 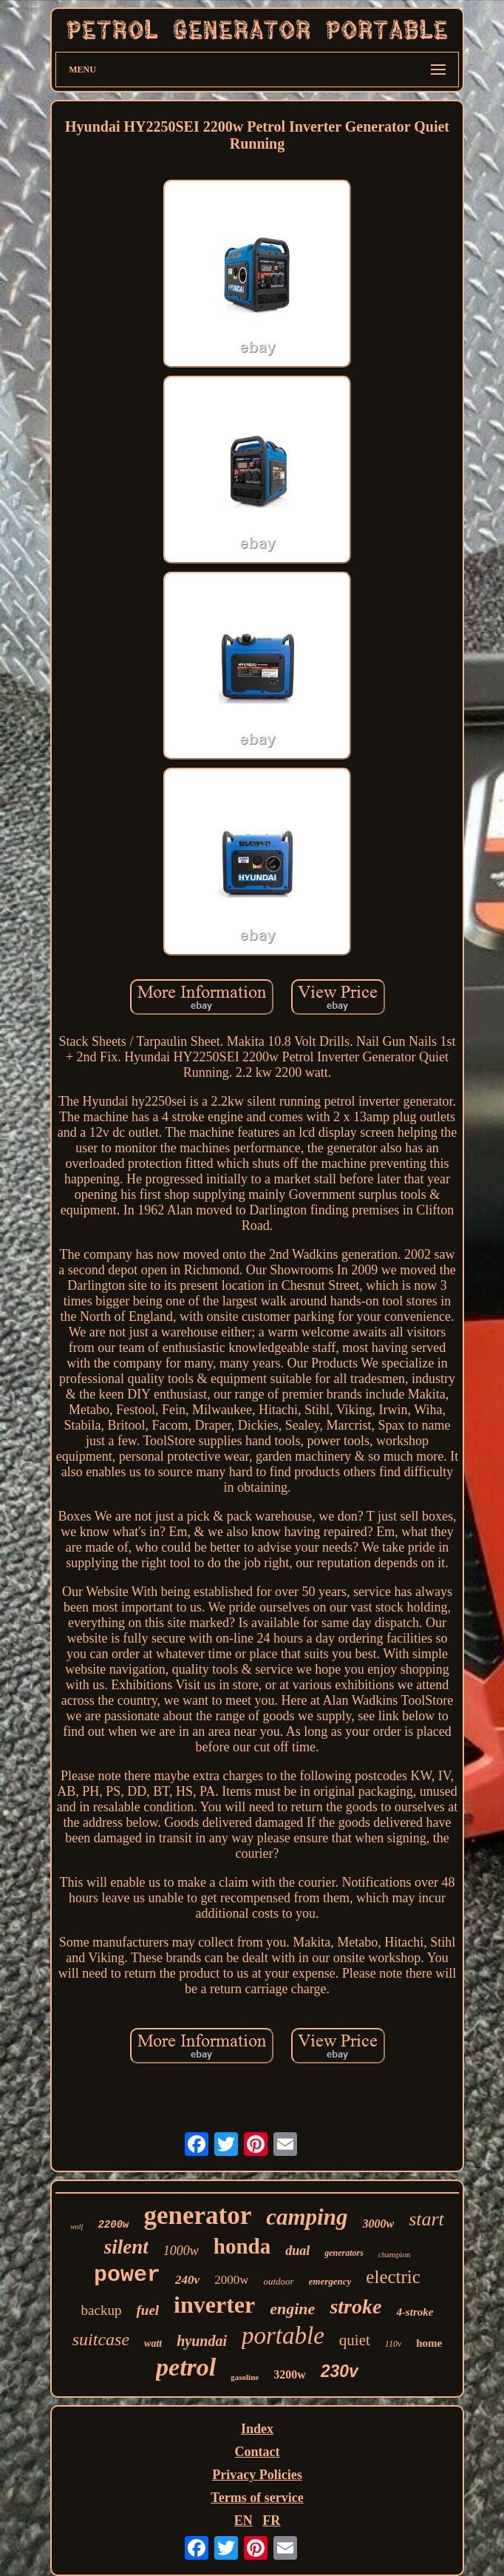 I want to click on Privacy Policies, so click(x=257, y=2474).